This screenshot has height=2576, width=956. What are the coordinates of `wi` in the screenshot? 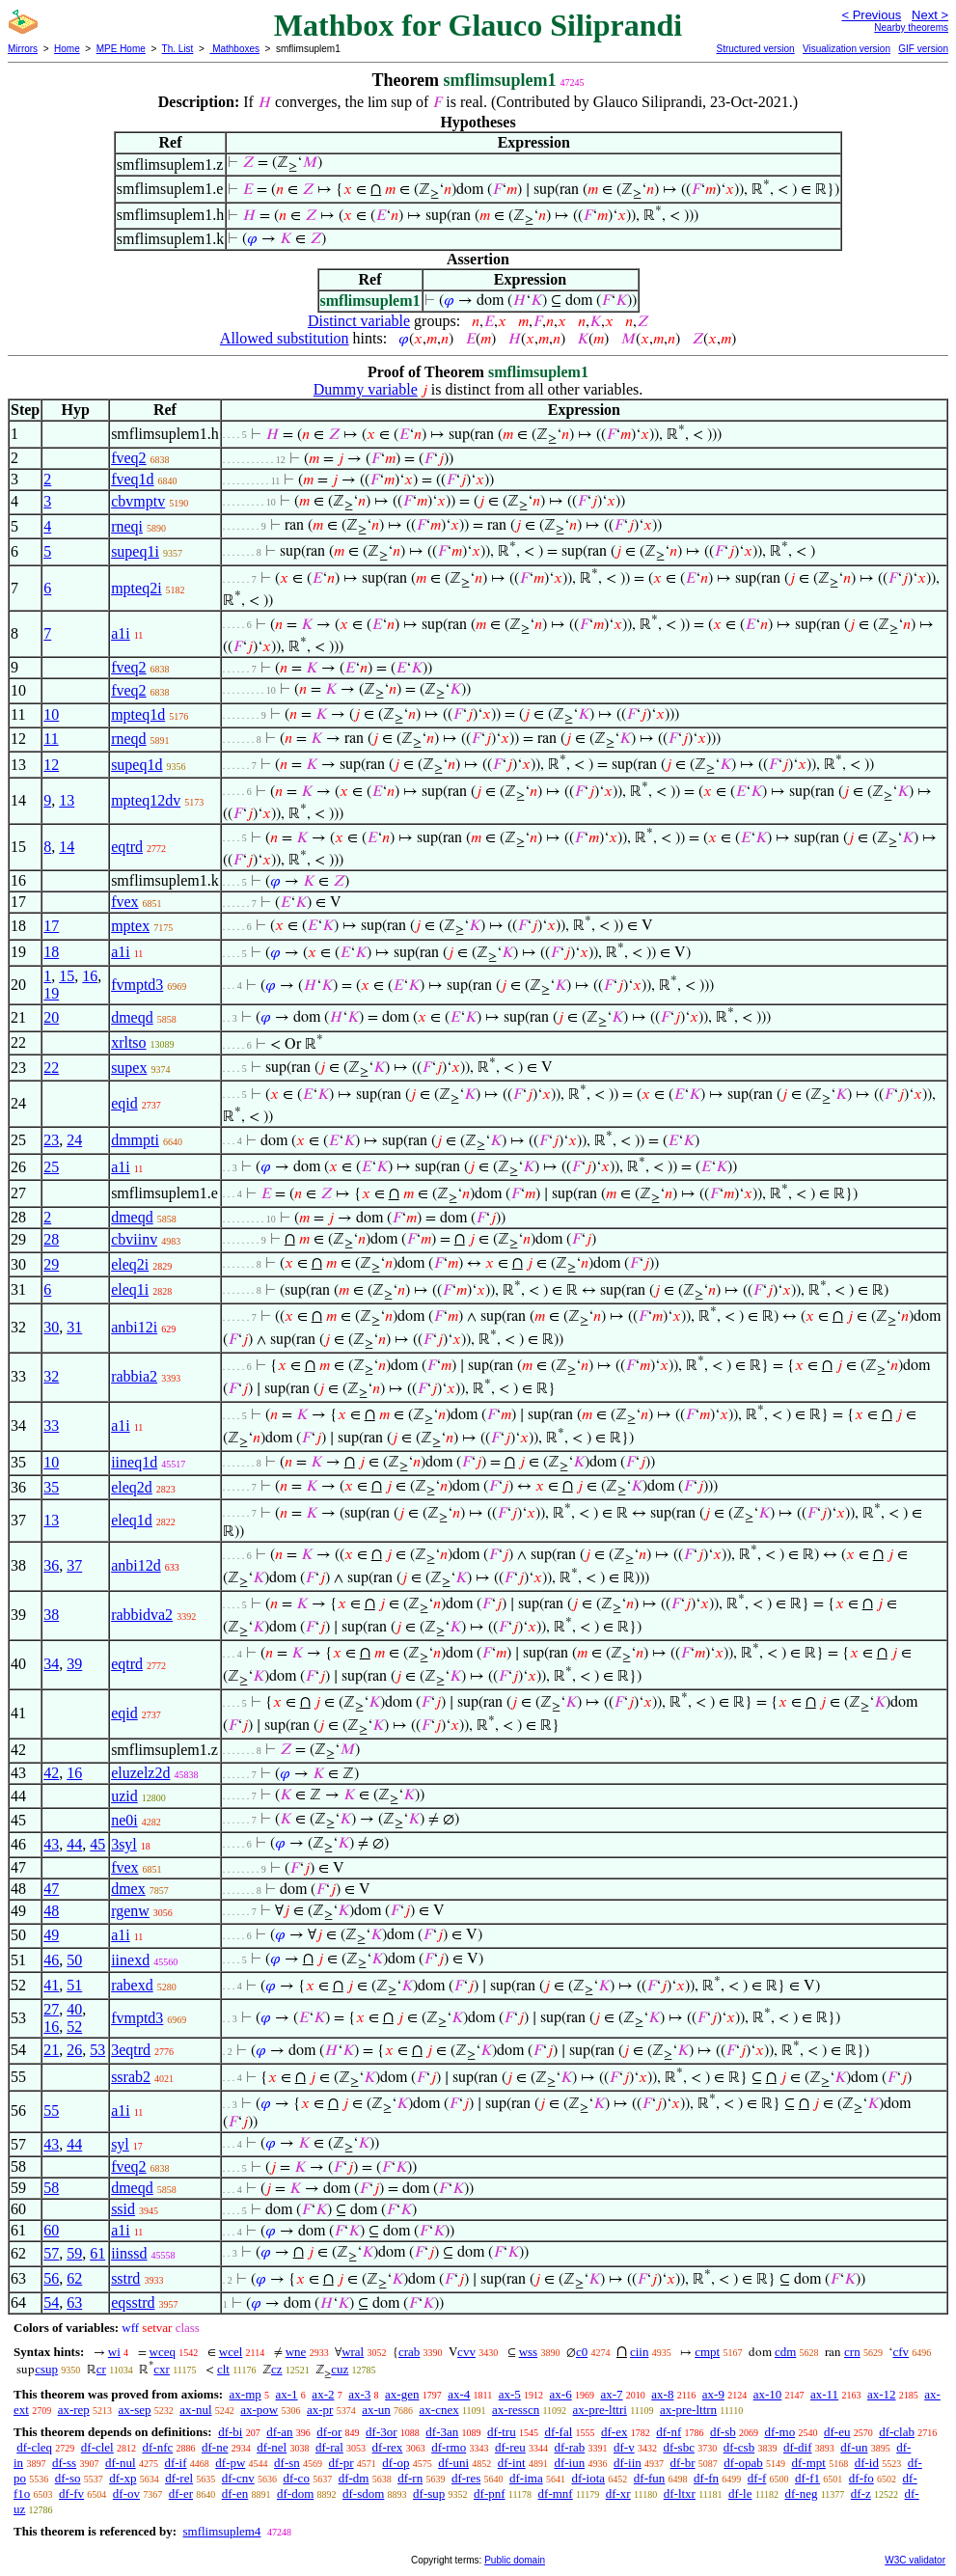 It's located at (114, 2351).